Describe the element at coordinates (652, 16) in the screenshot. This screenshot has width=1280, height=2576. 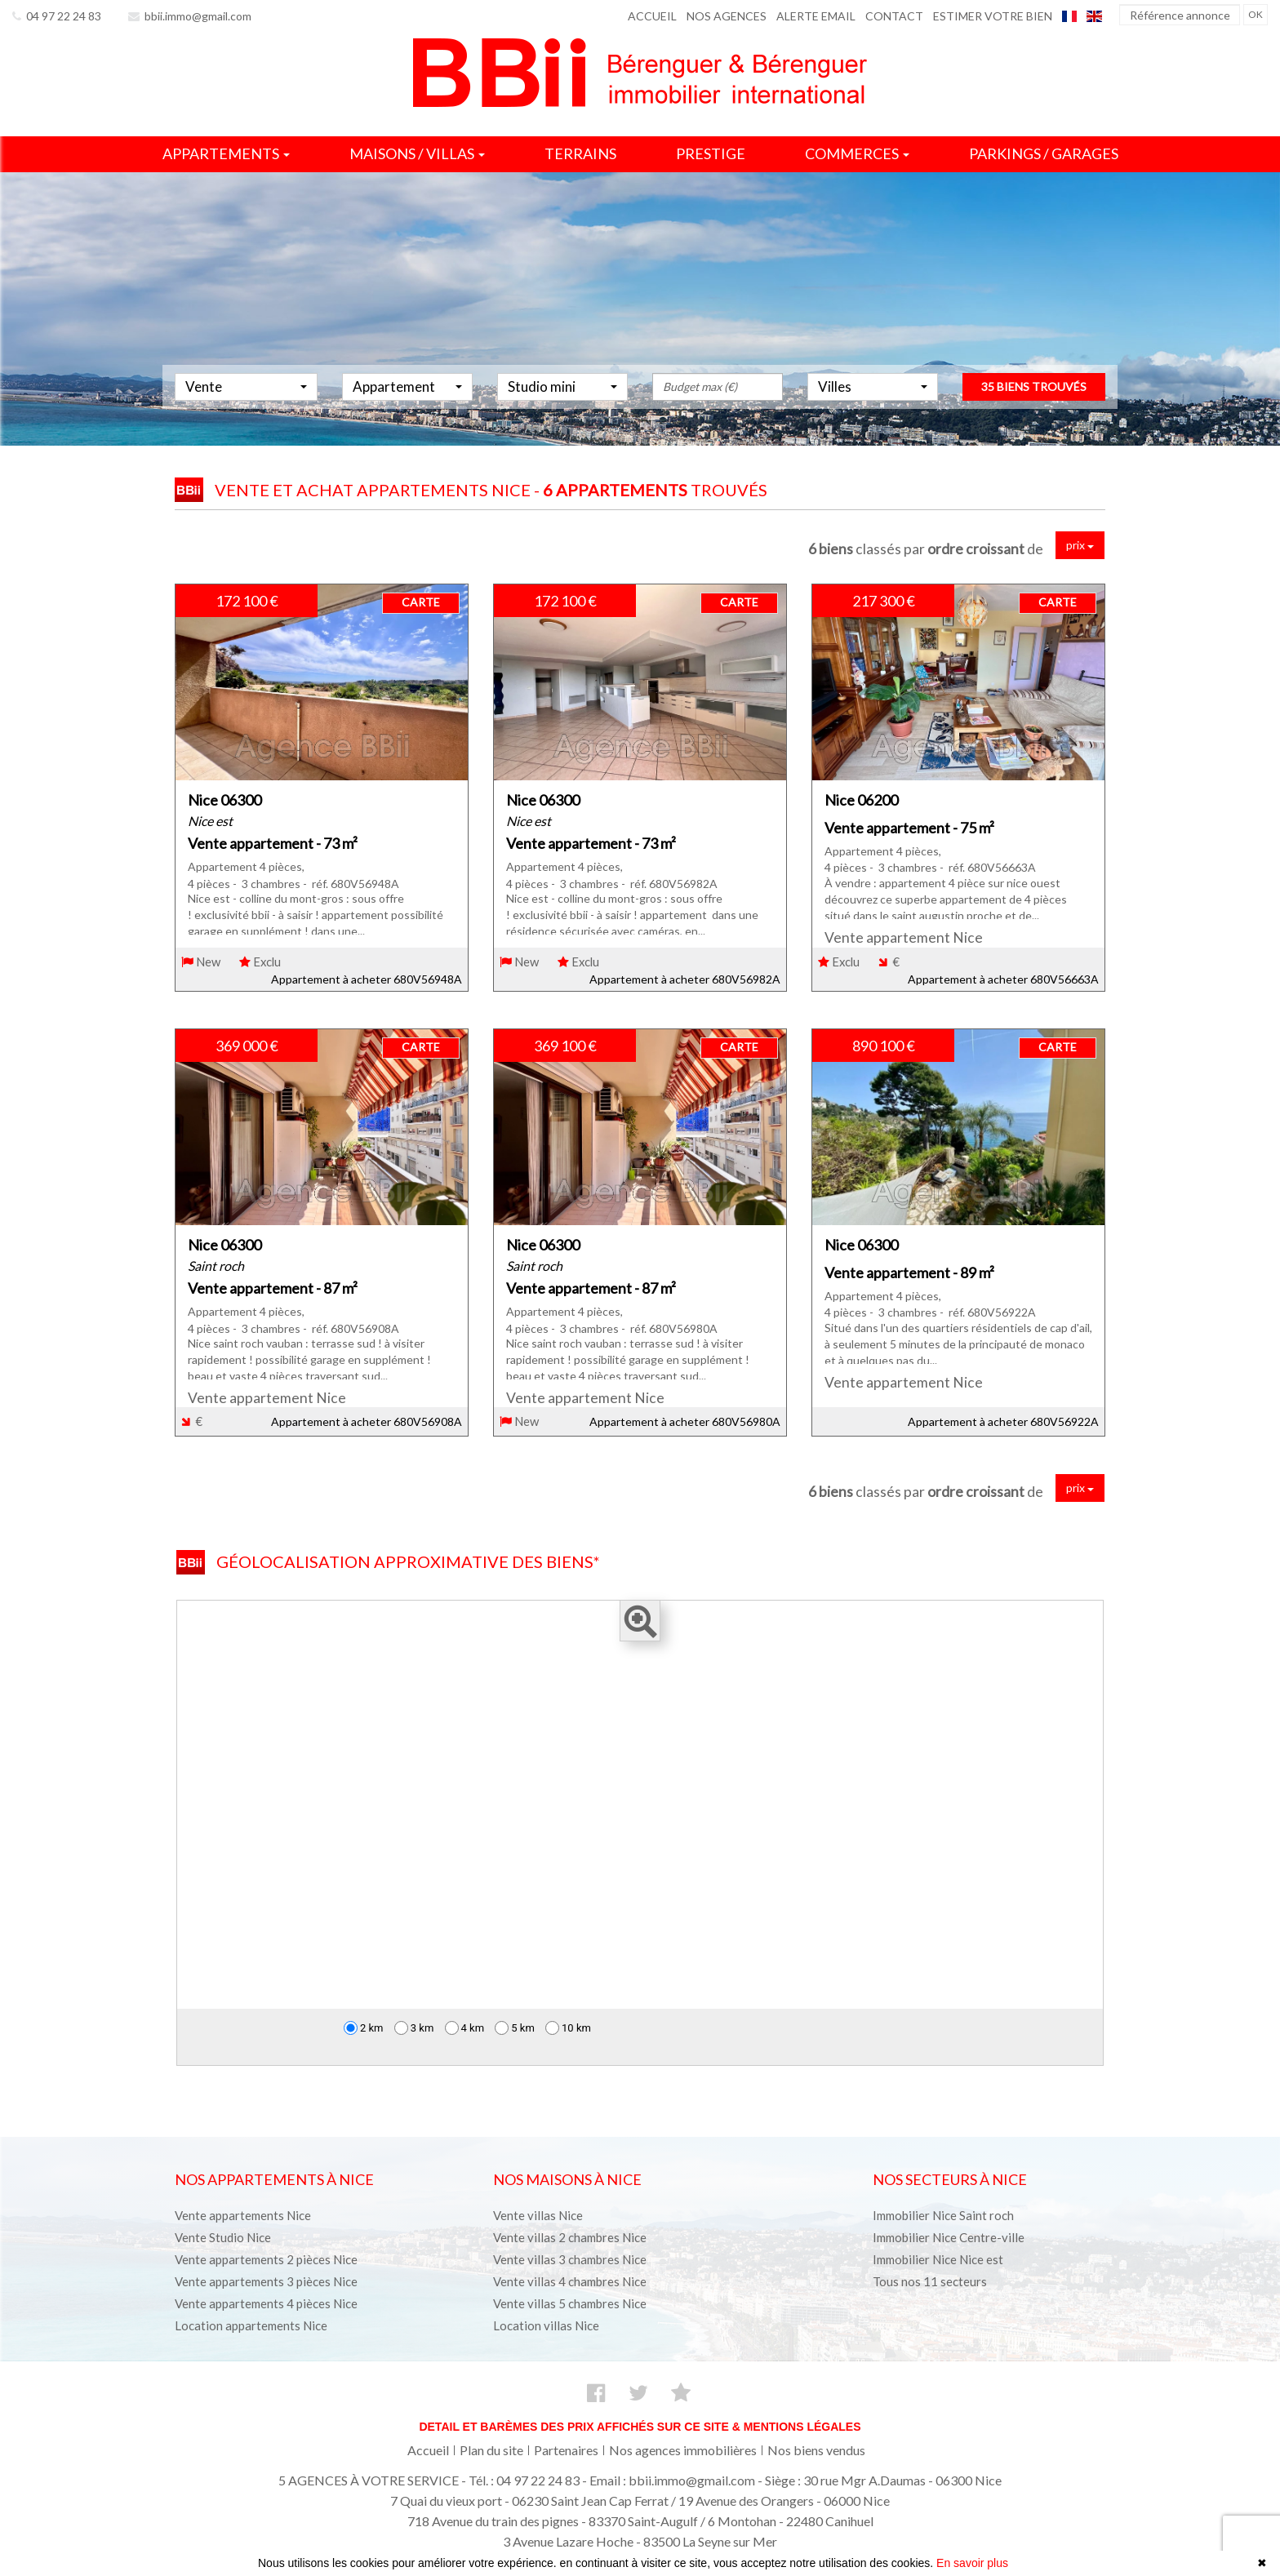
I see `Accueil` at that location.